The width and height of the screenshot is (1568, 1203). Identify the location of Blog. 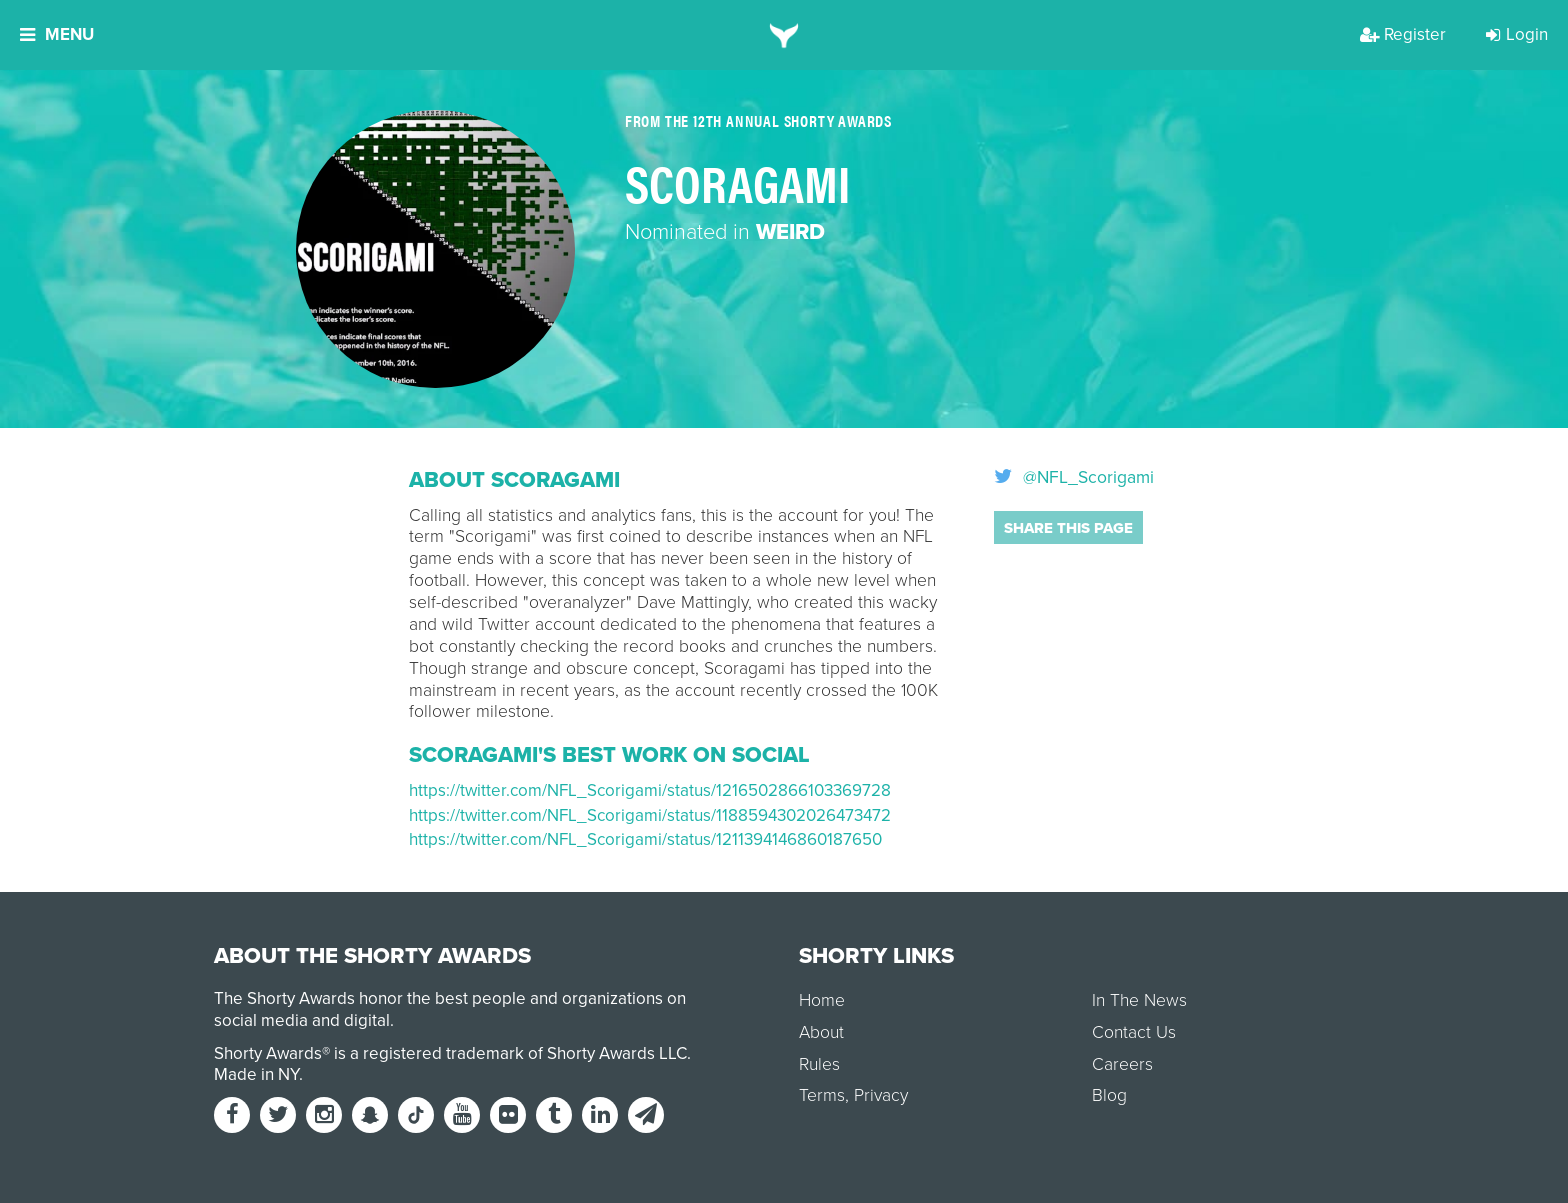
(1109, 1095).